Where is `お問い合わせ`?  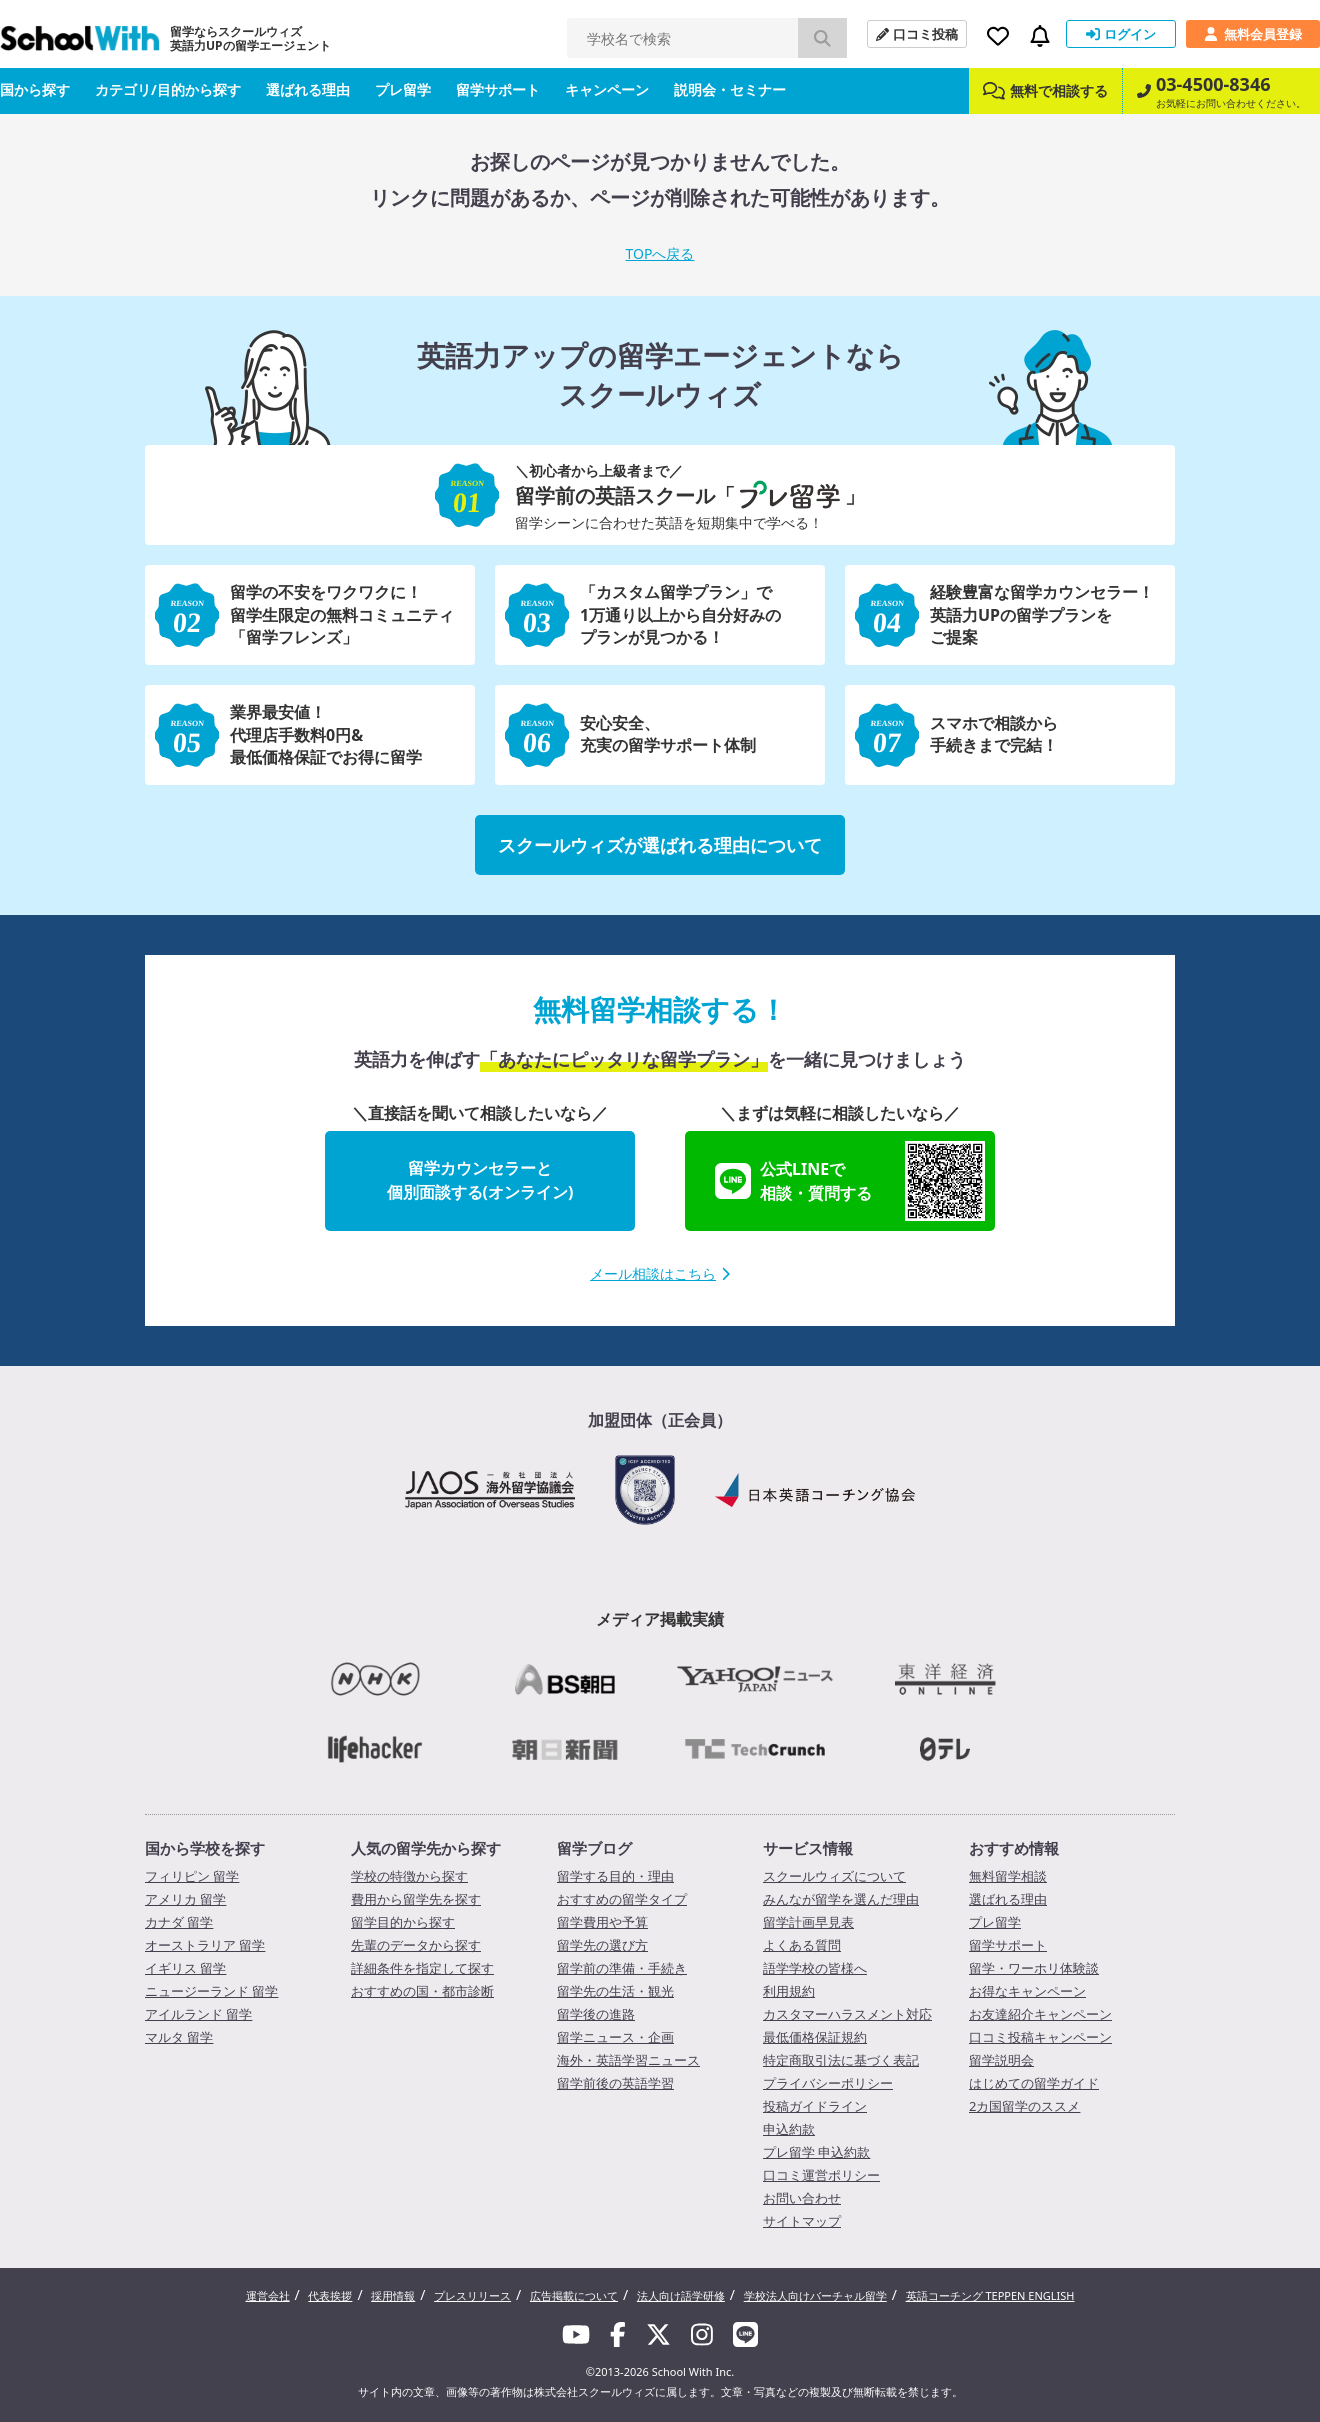 お問い合わせ is located at coordinates (802, 2198).